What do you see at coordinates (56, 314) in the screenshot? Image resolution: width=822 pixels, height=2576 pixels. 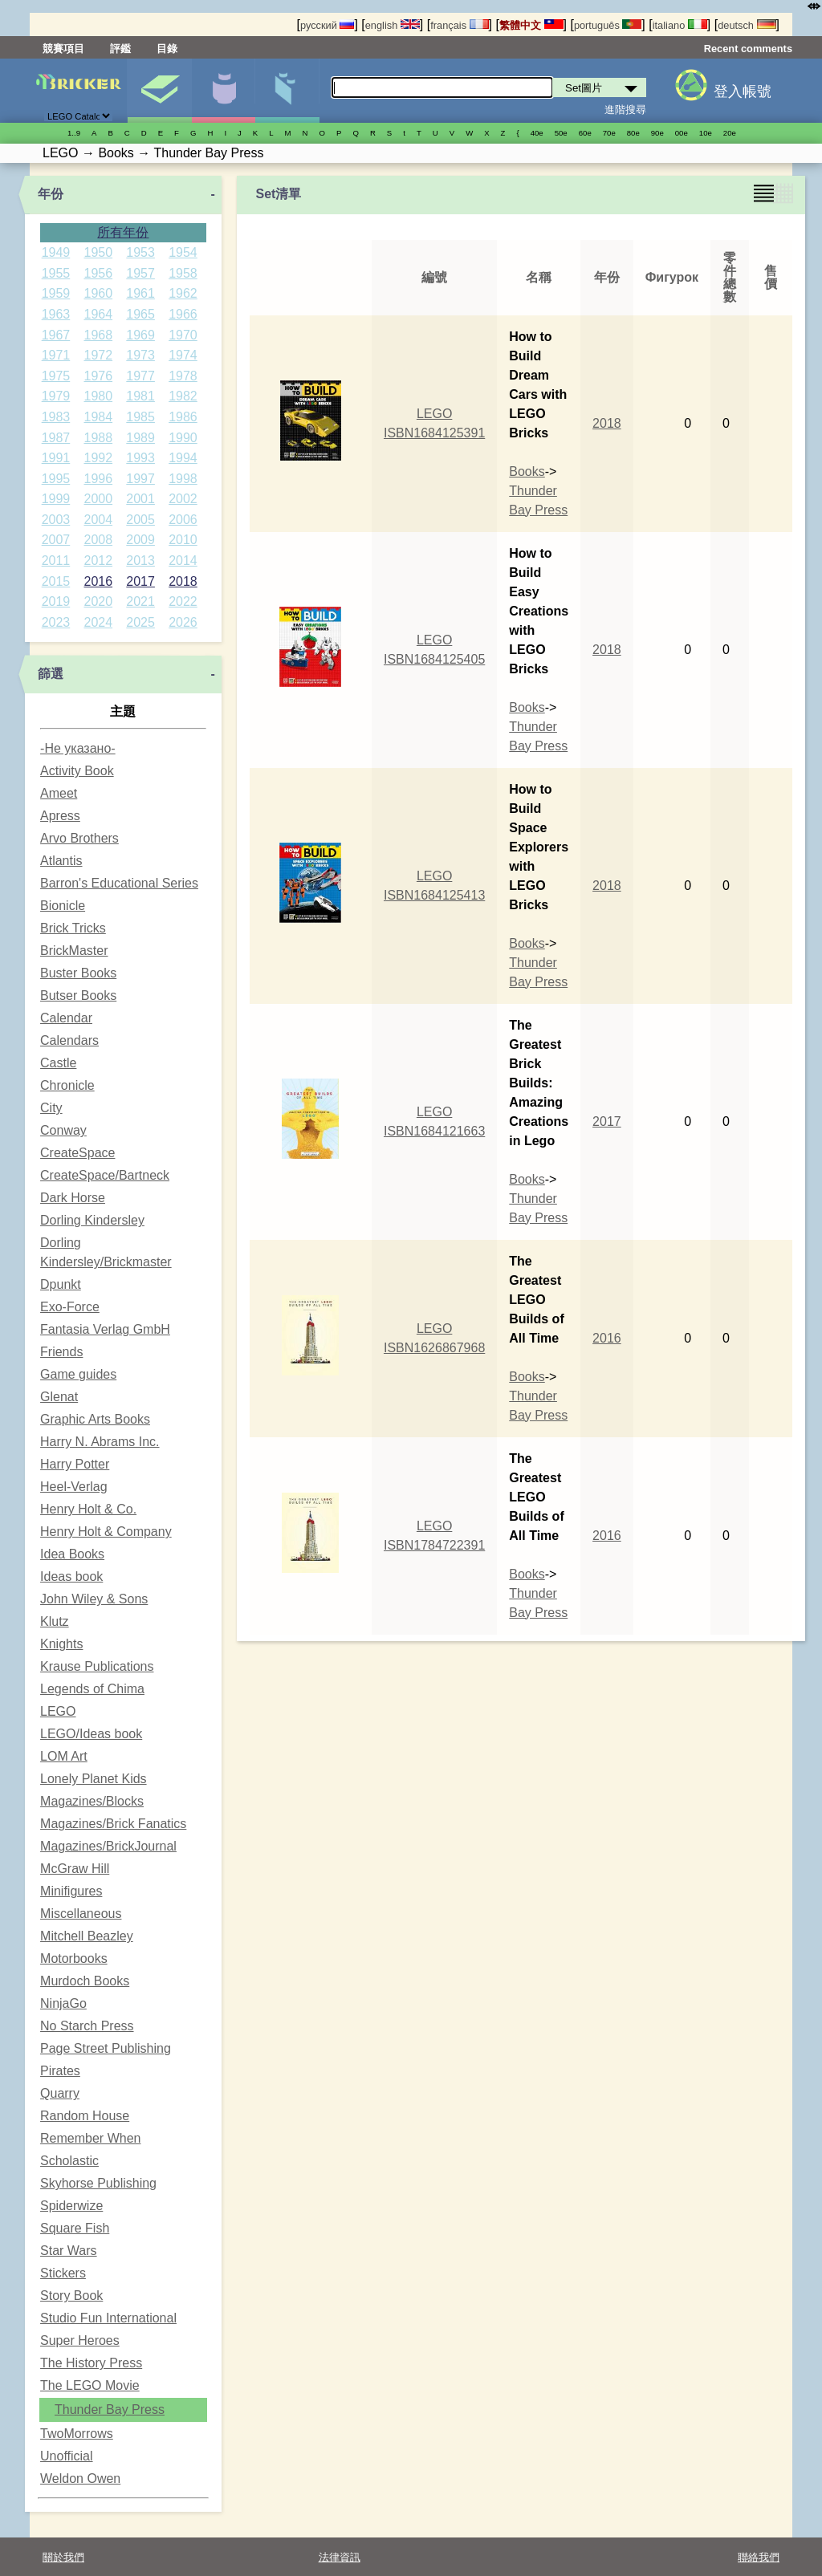 I see `1963` at bounding box center [56, 314].